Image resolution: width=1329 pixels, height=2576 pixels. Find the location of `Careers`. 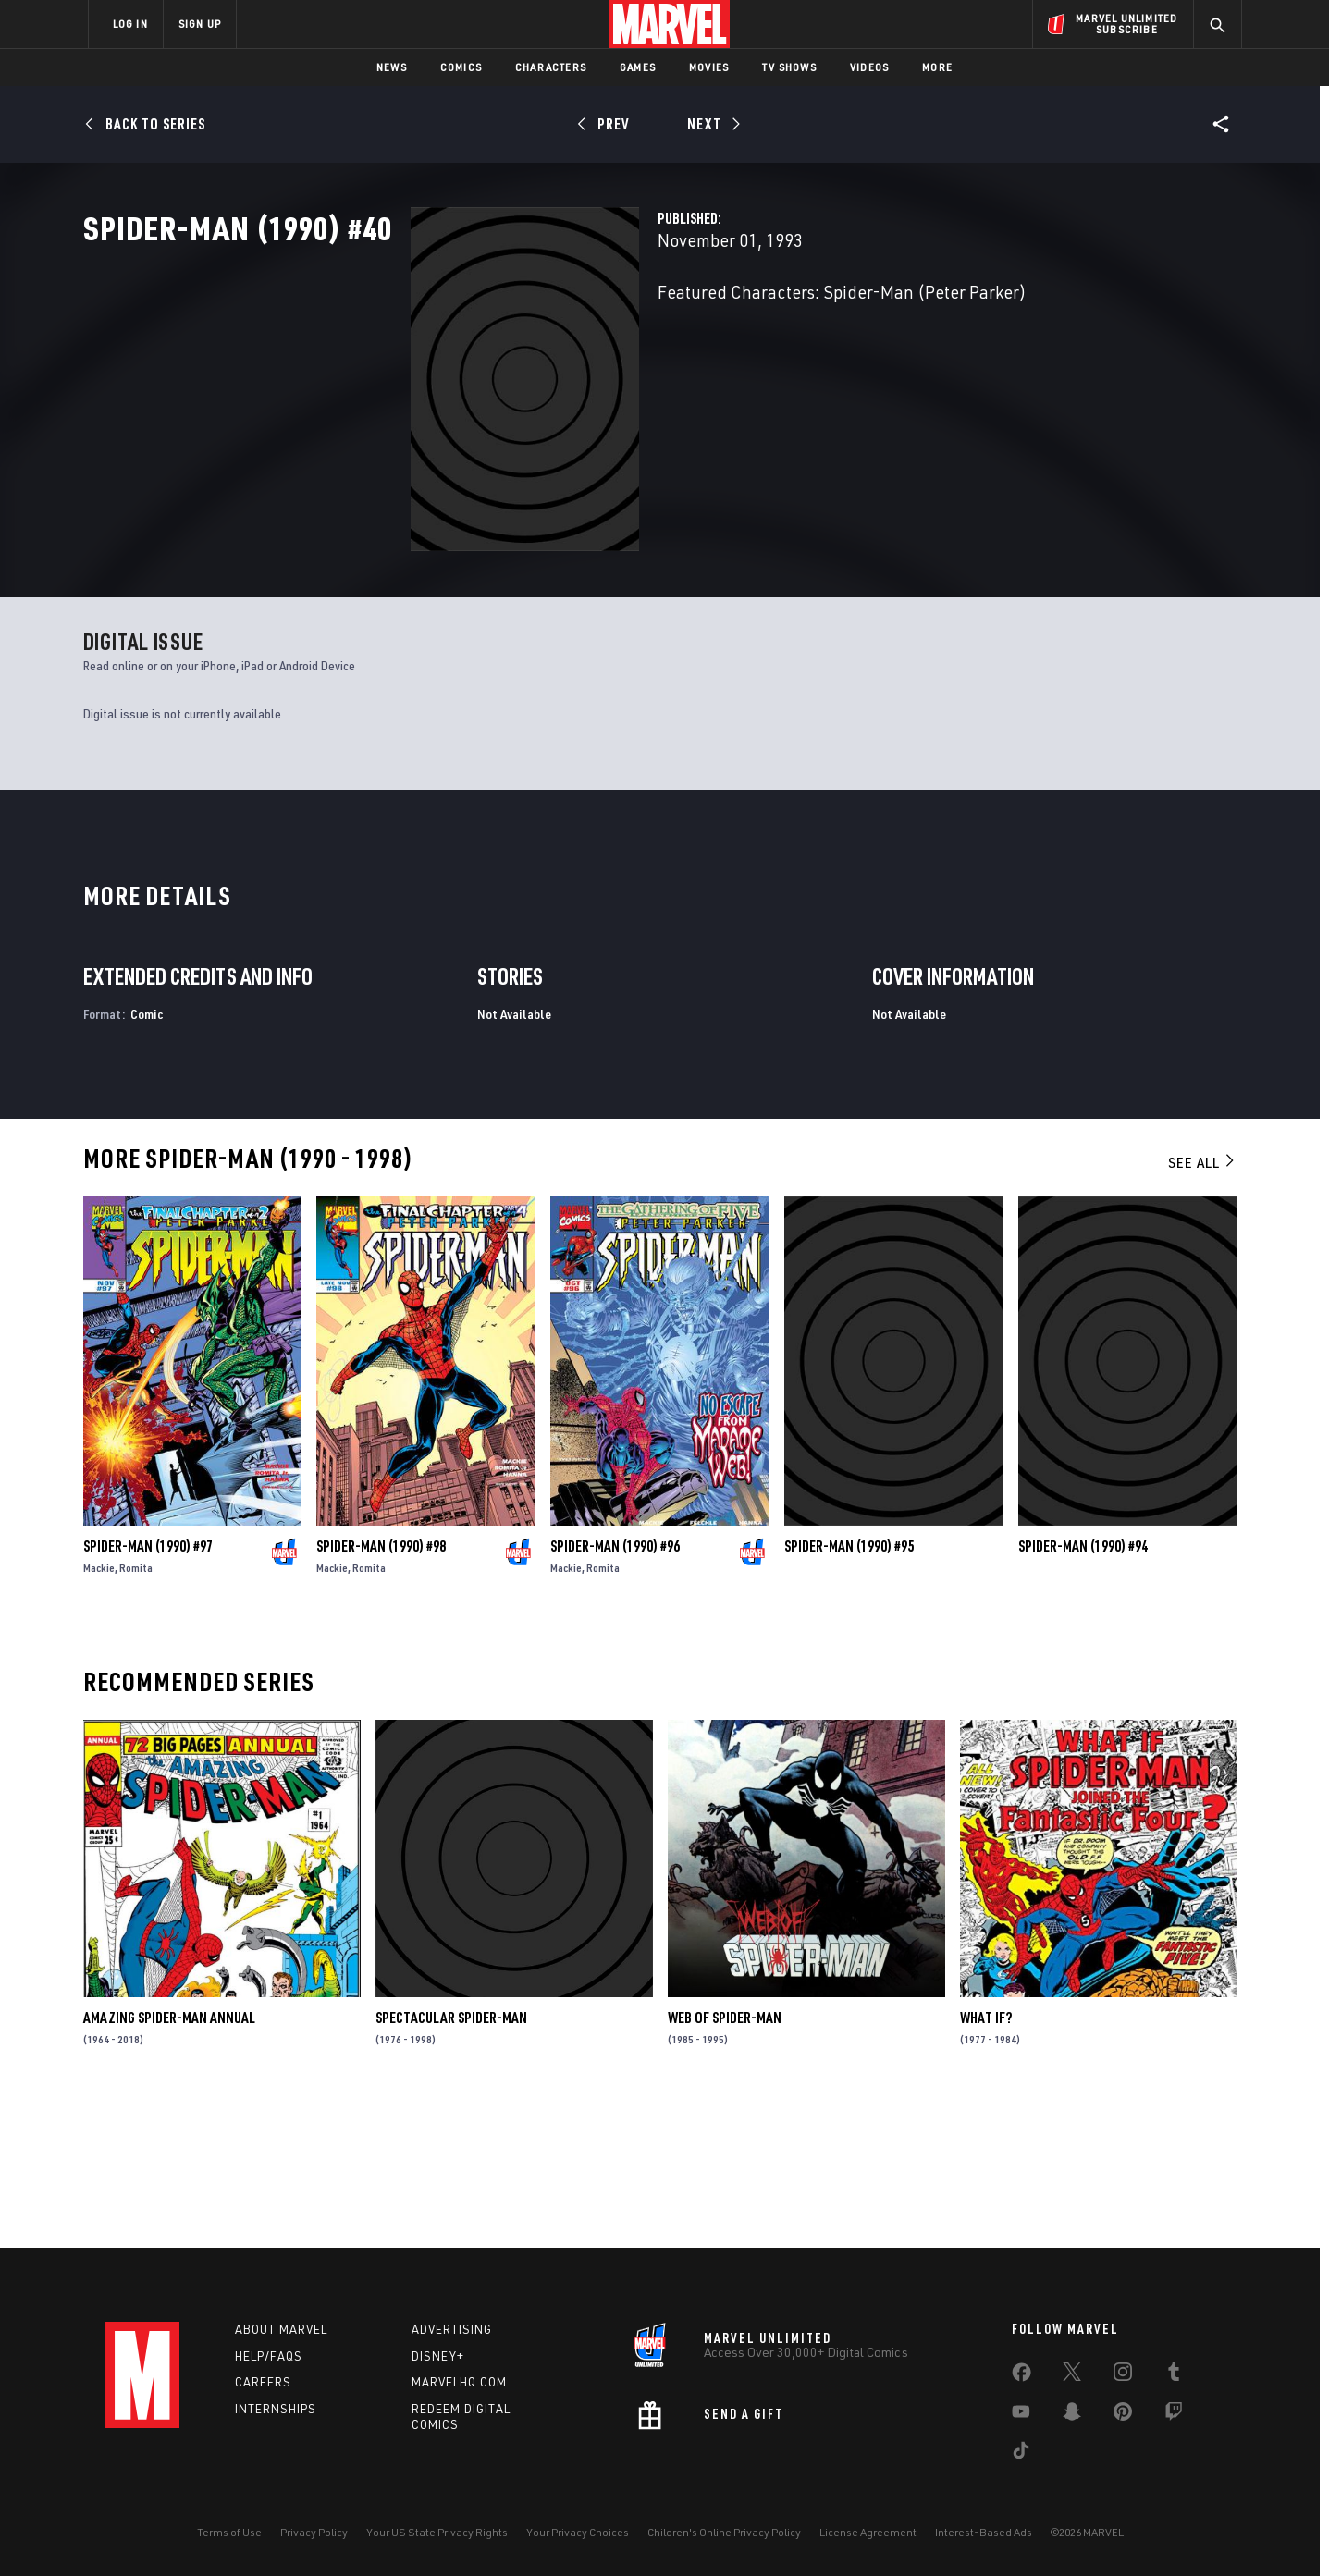

Careers is located at coordinates (263, 2382).